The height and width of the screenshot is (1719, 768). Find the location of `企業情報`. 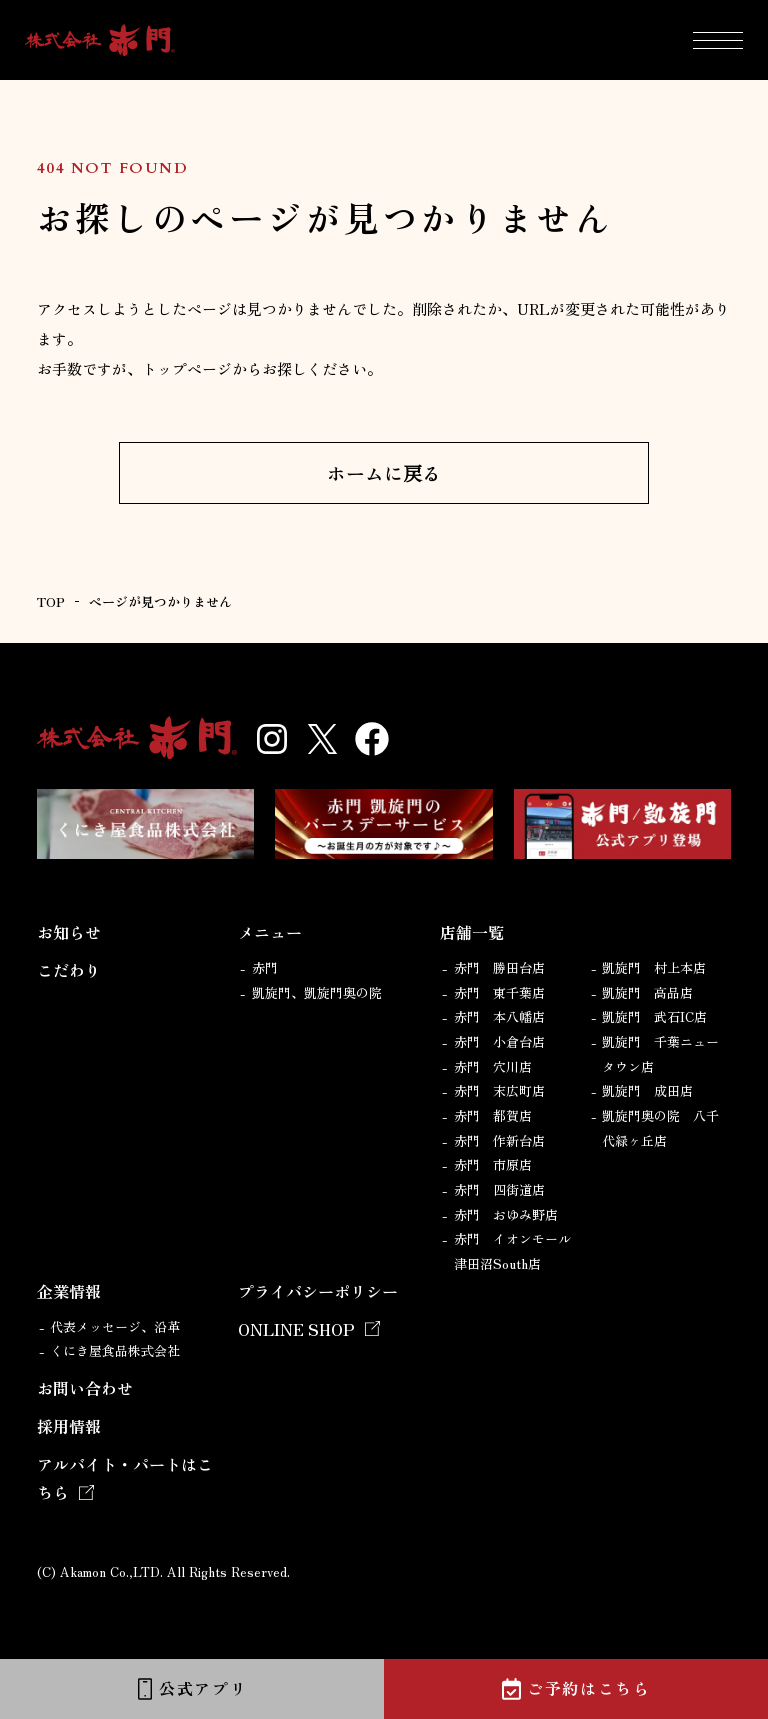

企業情報 is located at coordinates (69, 1291).